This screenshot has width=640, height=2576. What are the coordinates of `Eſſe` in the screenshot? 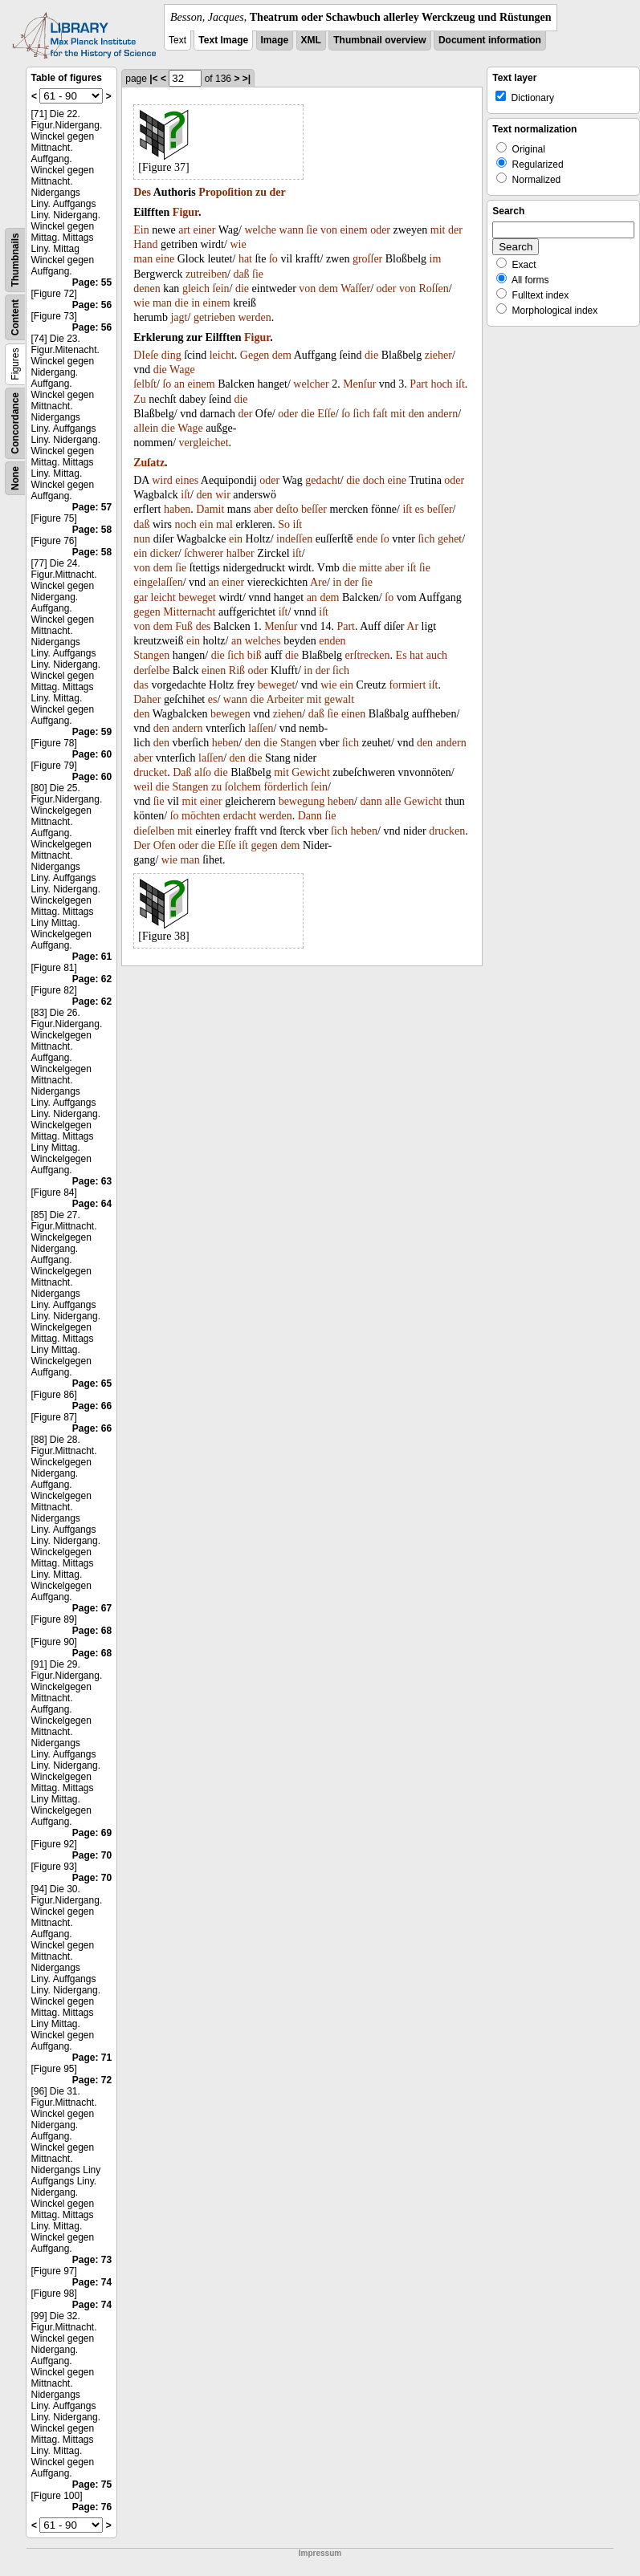 It's located at (326, 414).